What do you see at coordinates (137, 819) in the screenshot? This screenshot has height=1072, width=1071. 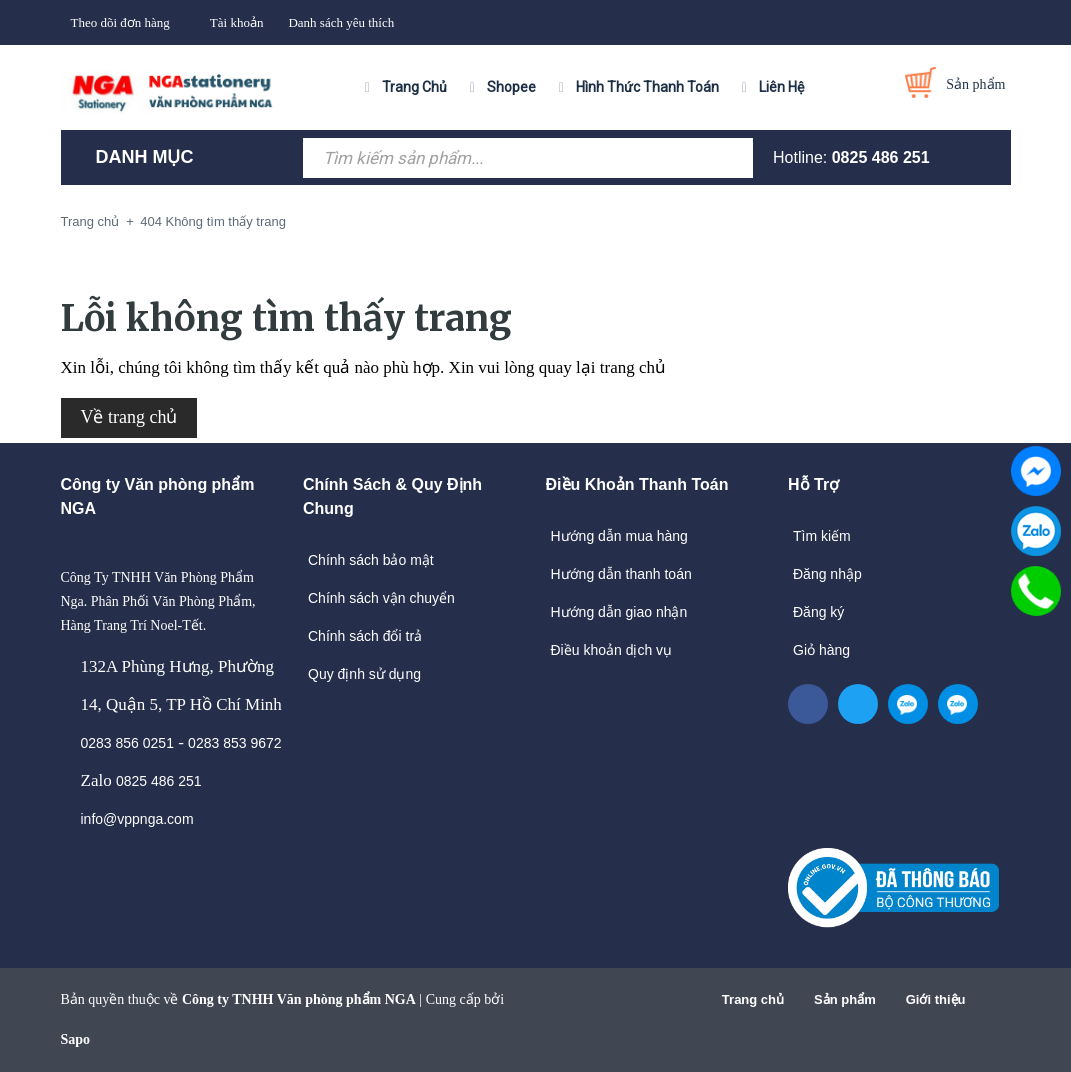 I see `info@vppnga.com` at bounding box center [137, 819].